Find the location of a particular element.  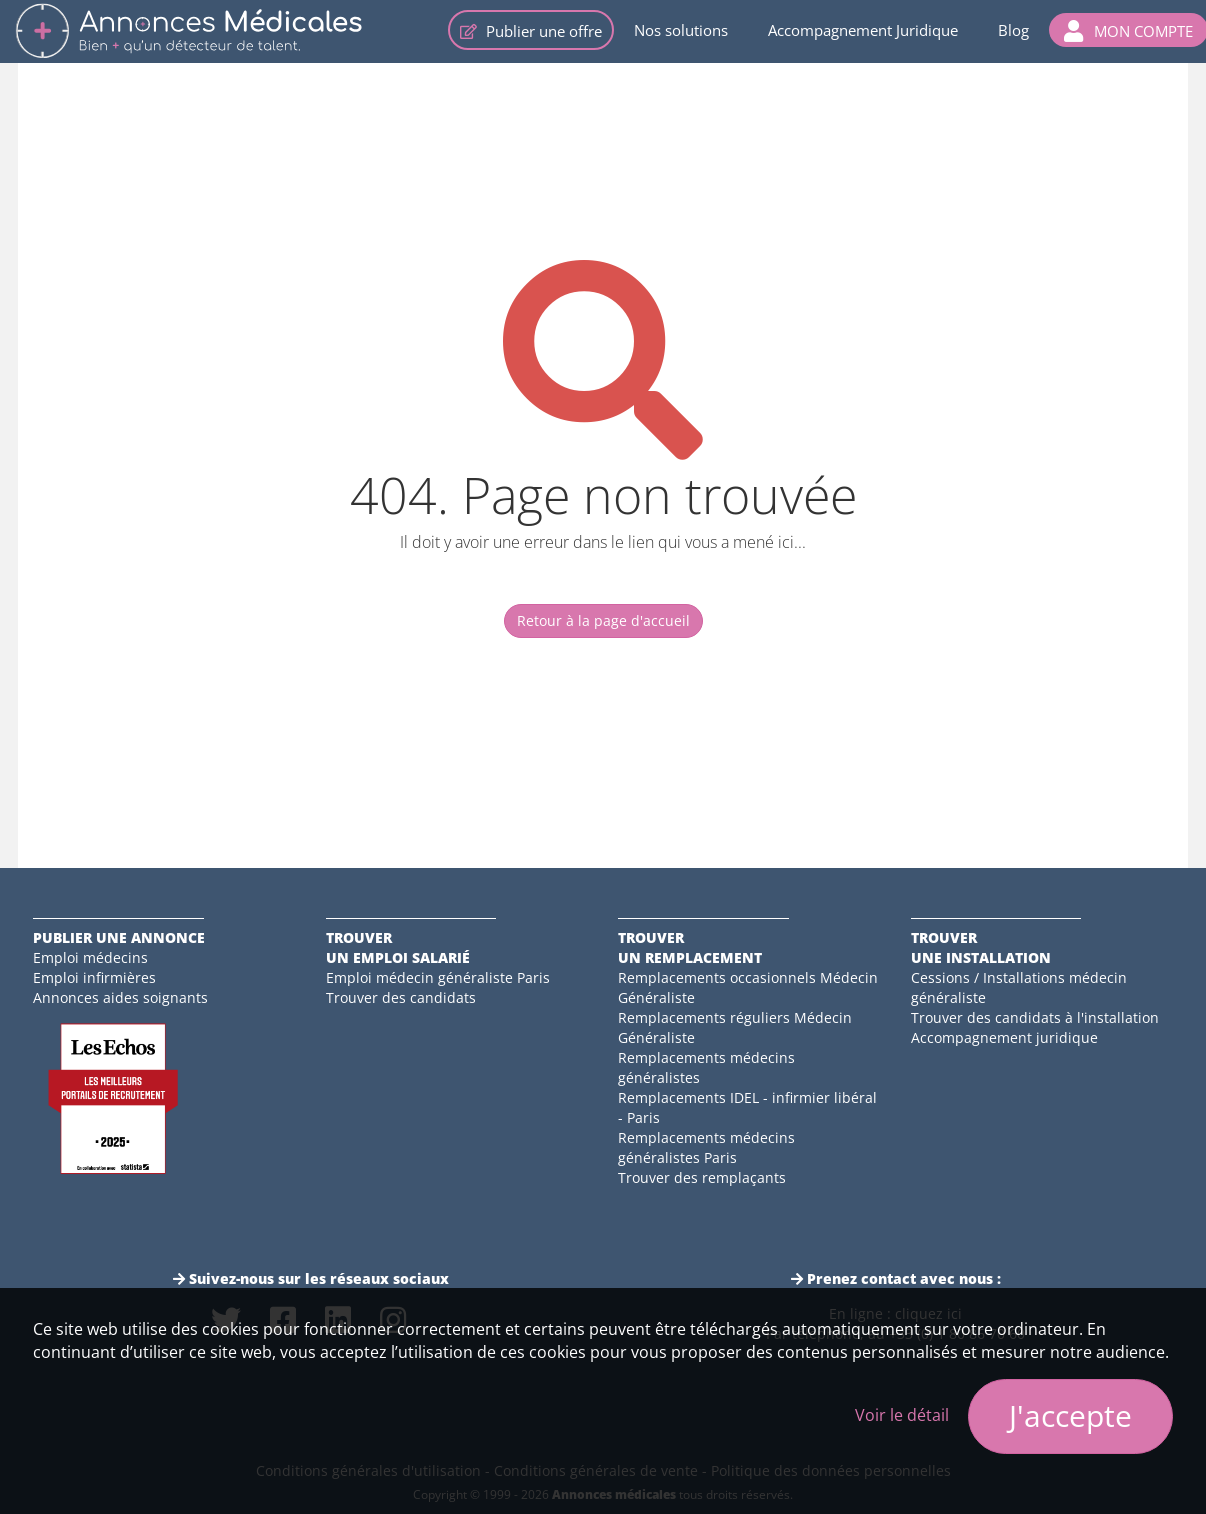

Publier une offre is located at coordinates (531, 31).